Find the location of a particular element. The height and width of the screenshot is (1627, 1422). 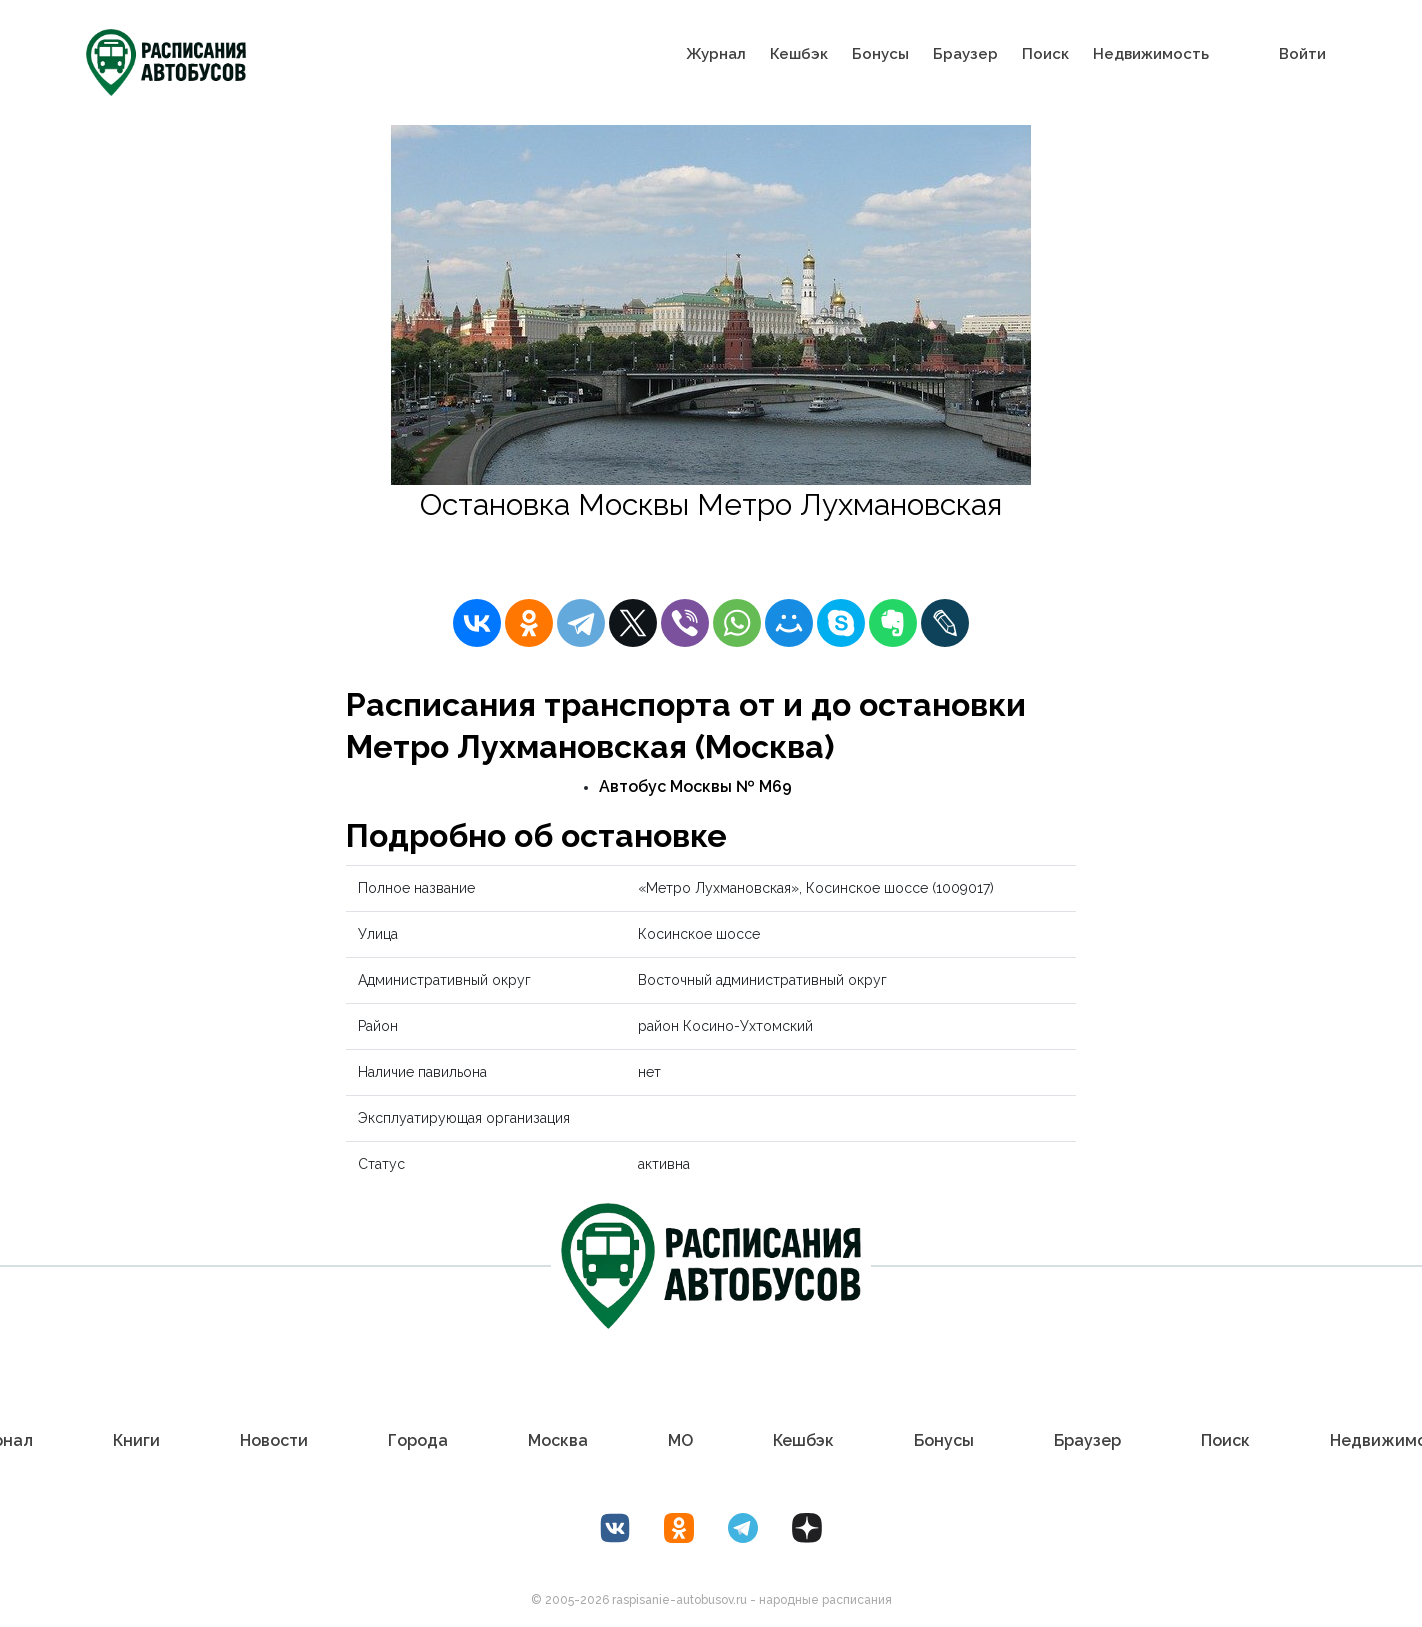

Браузер is located at coordinates (965, 54).